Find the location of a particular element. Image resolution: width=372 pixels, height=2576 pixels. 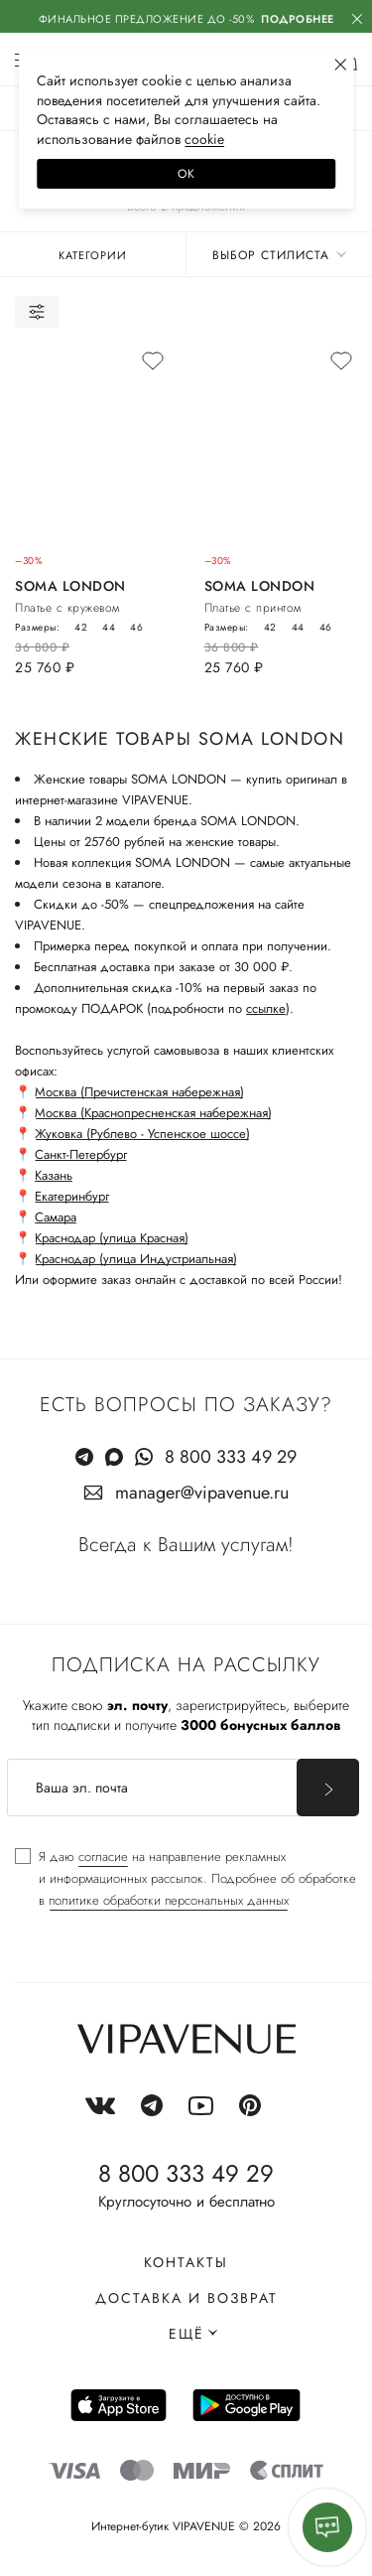

Москва (Краснопресненская набережная) is located at coordinates (153, 1112).